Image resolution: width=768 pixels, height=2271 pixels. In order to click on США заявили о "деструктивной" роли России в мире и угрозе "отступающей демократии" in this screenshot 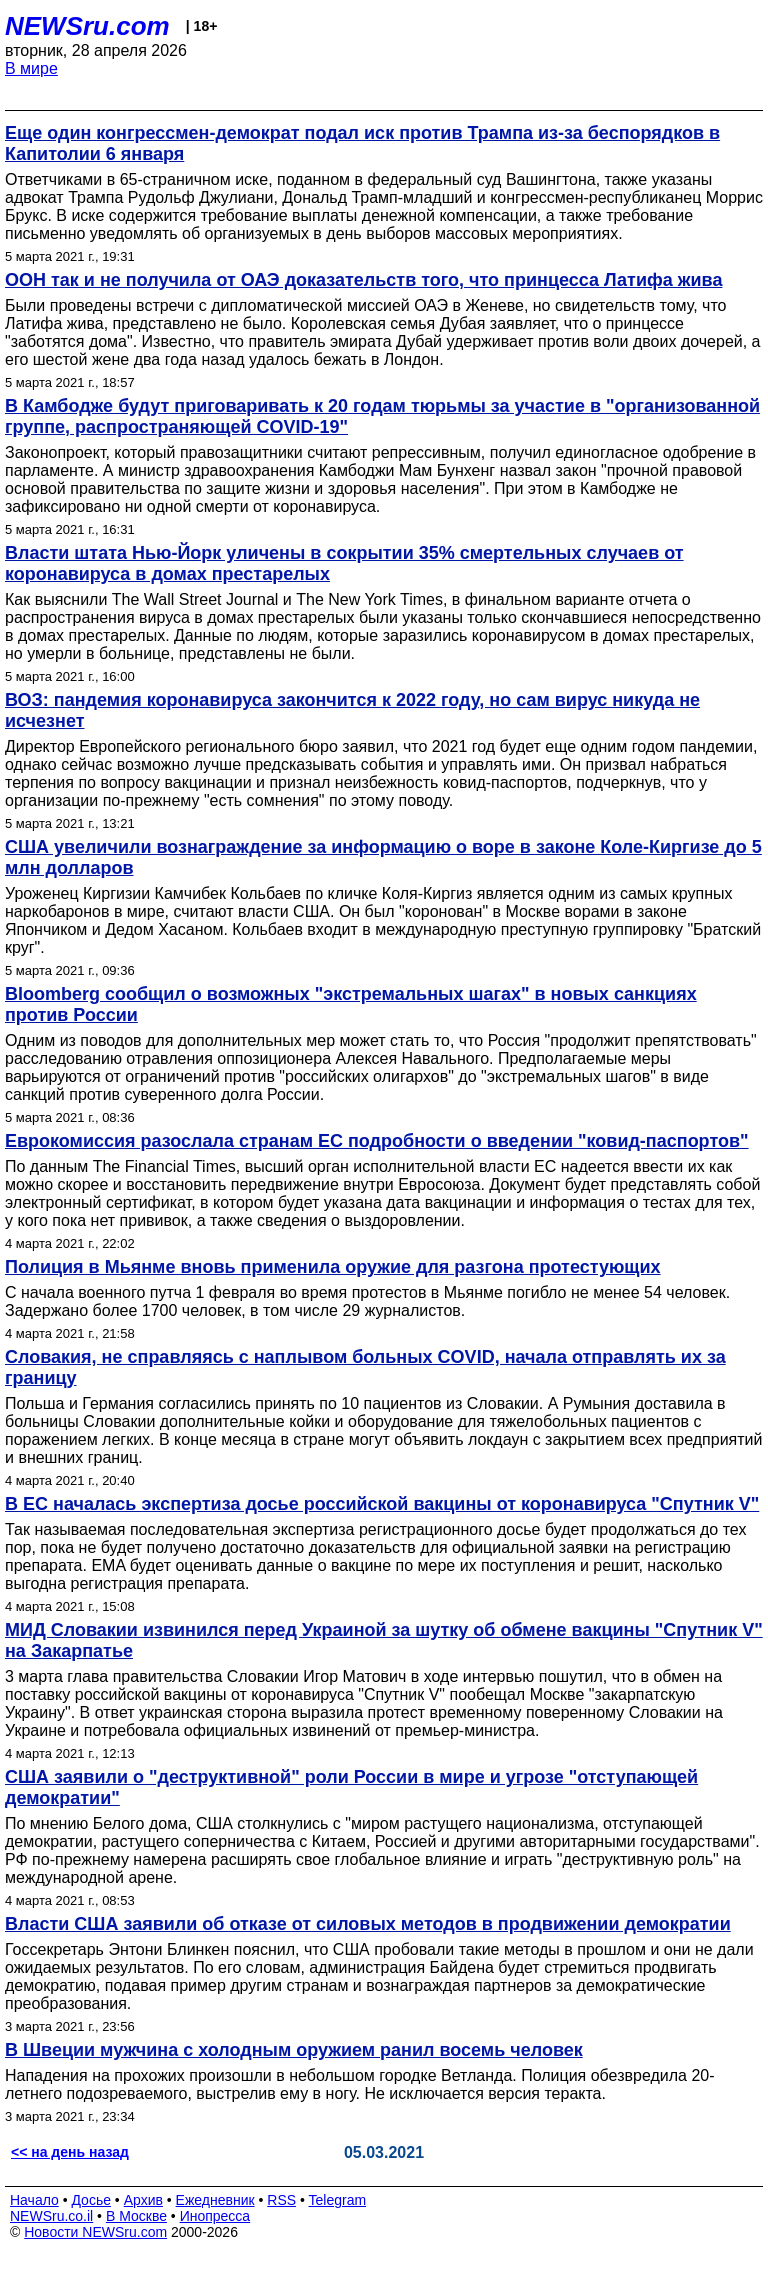, I will do `click(351, 1787)`.